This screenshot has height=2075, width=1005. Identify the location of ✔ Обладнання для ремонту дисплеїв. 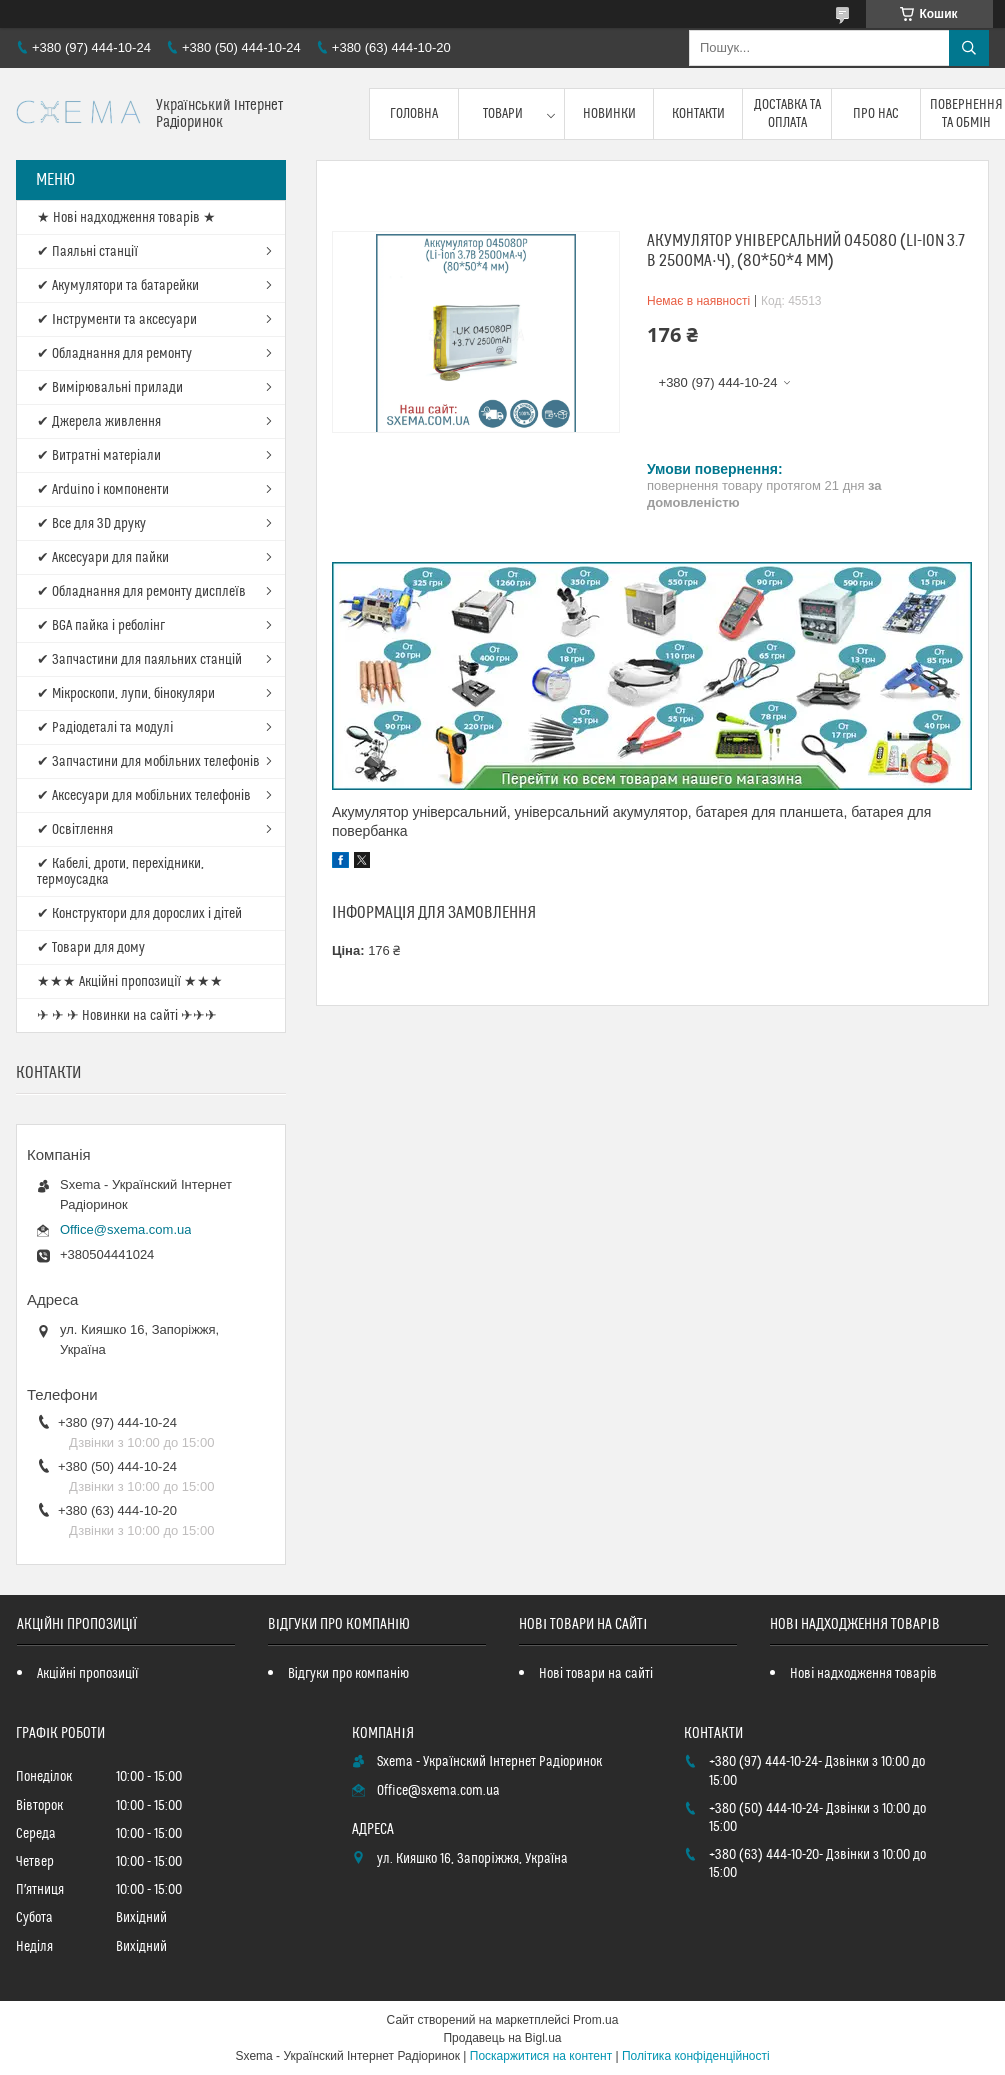
(141, 592).